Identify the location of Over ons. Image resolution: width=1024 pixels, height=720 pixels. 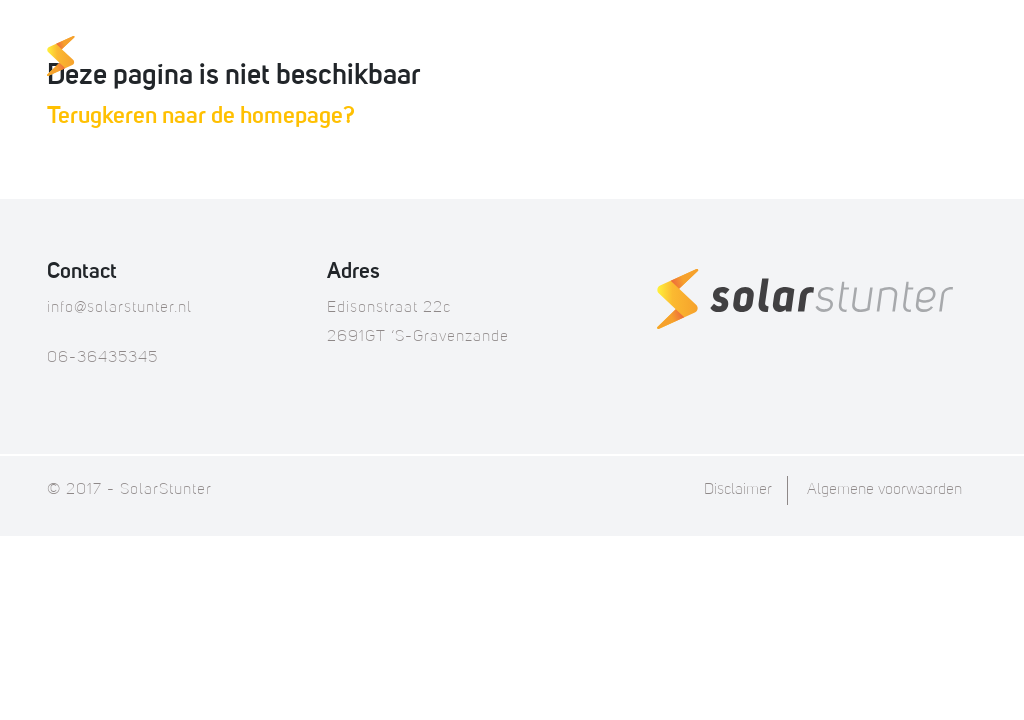
(831, 58).